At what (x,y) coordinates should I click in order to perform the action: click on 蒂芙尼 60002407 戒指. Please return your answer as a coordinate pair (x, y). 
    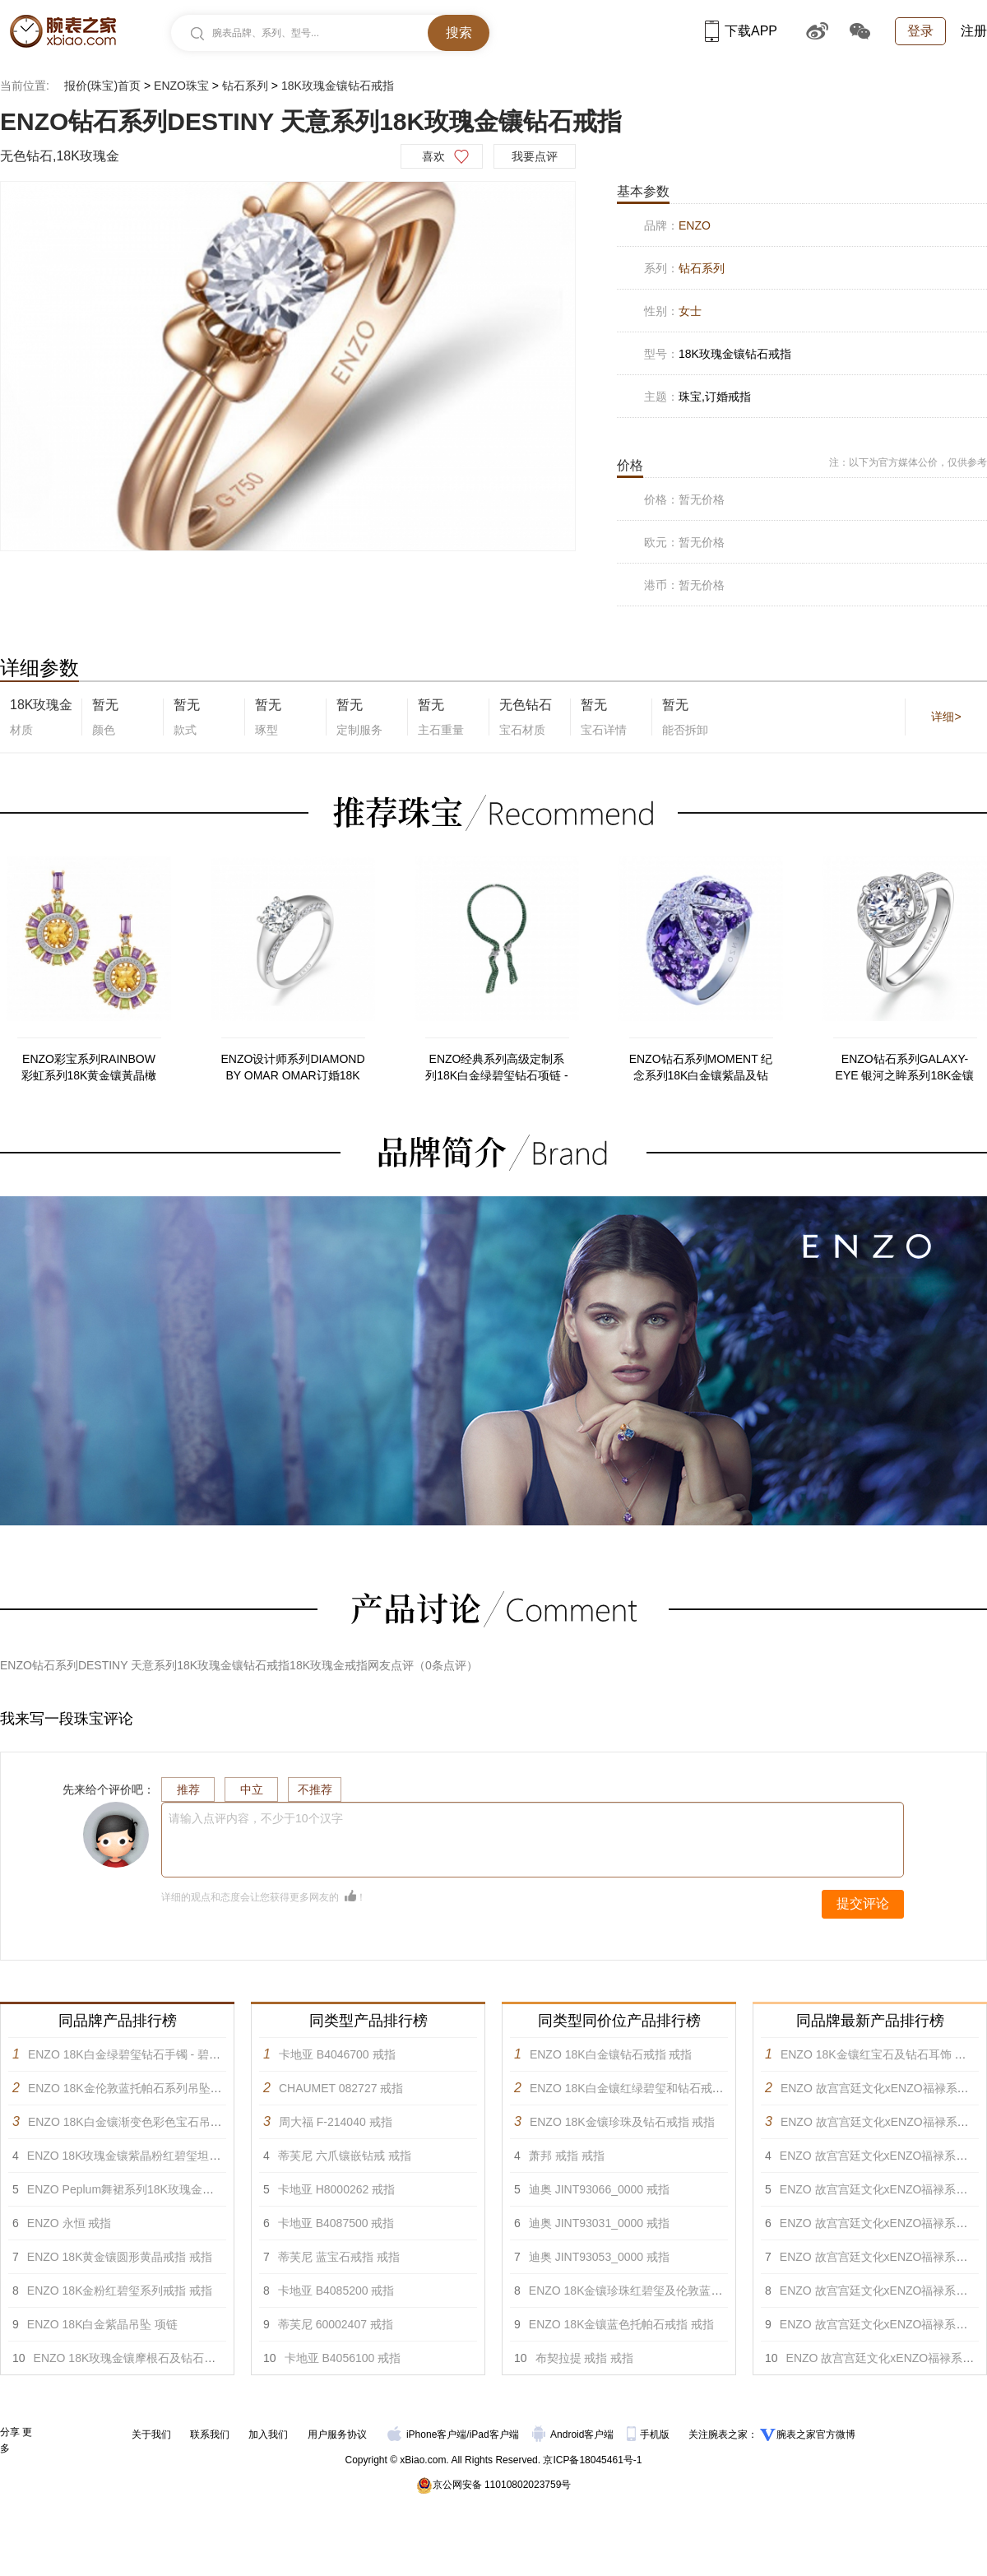
    Looking at the image, I should click on (335, 2324).